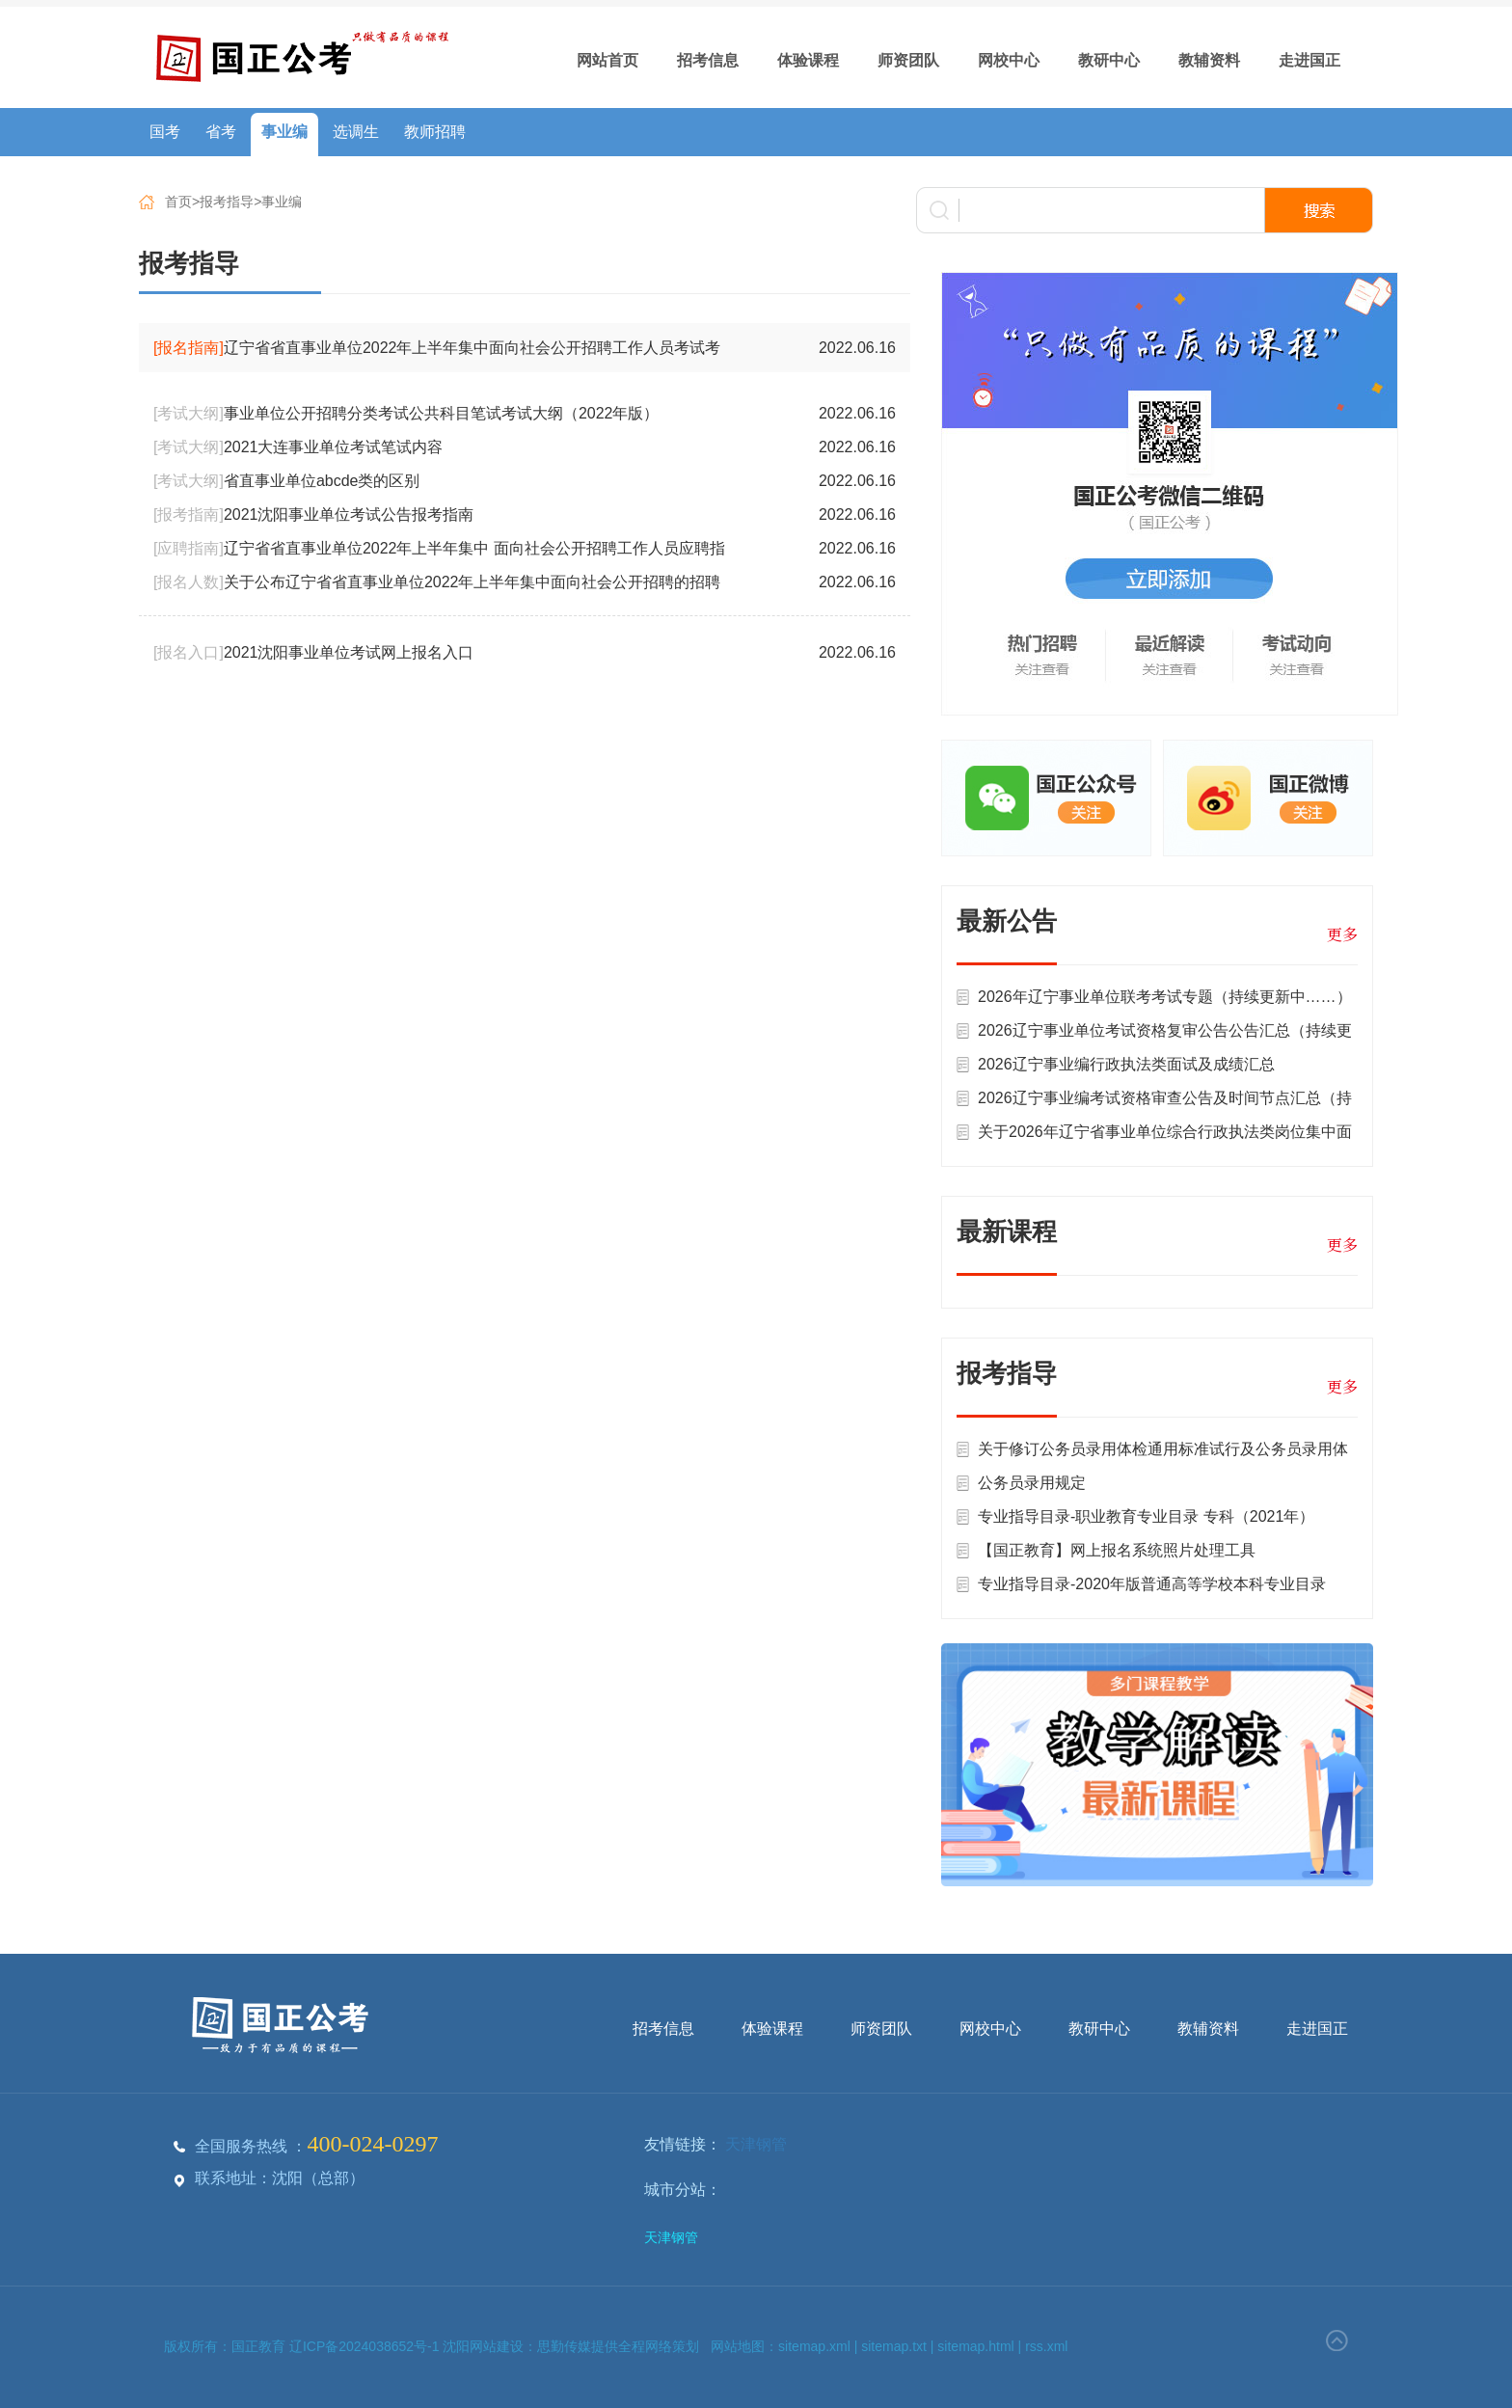 The width and height of the screenshot is (1512, 2408). I want to click on rss.xml, so click(1046, 2346).